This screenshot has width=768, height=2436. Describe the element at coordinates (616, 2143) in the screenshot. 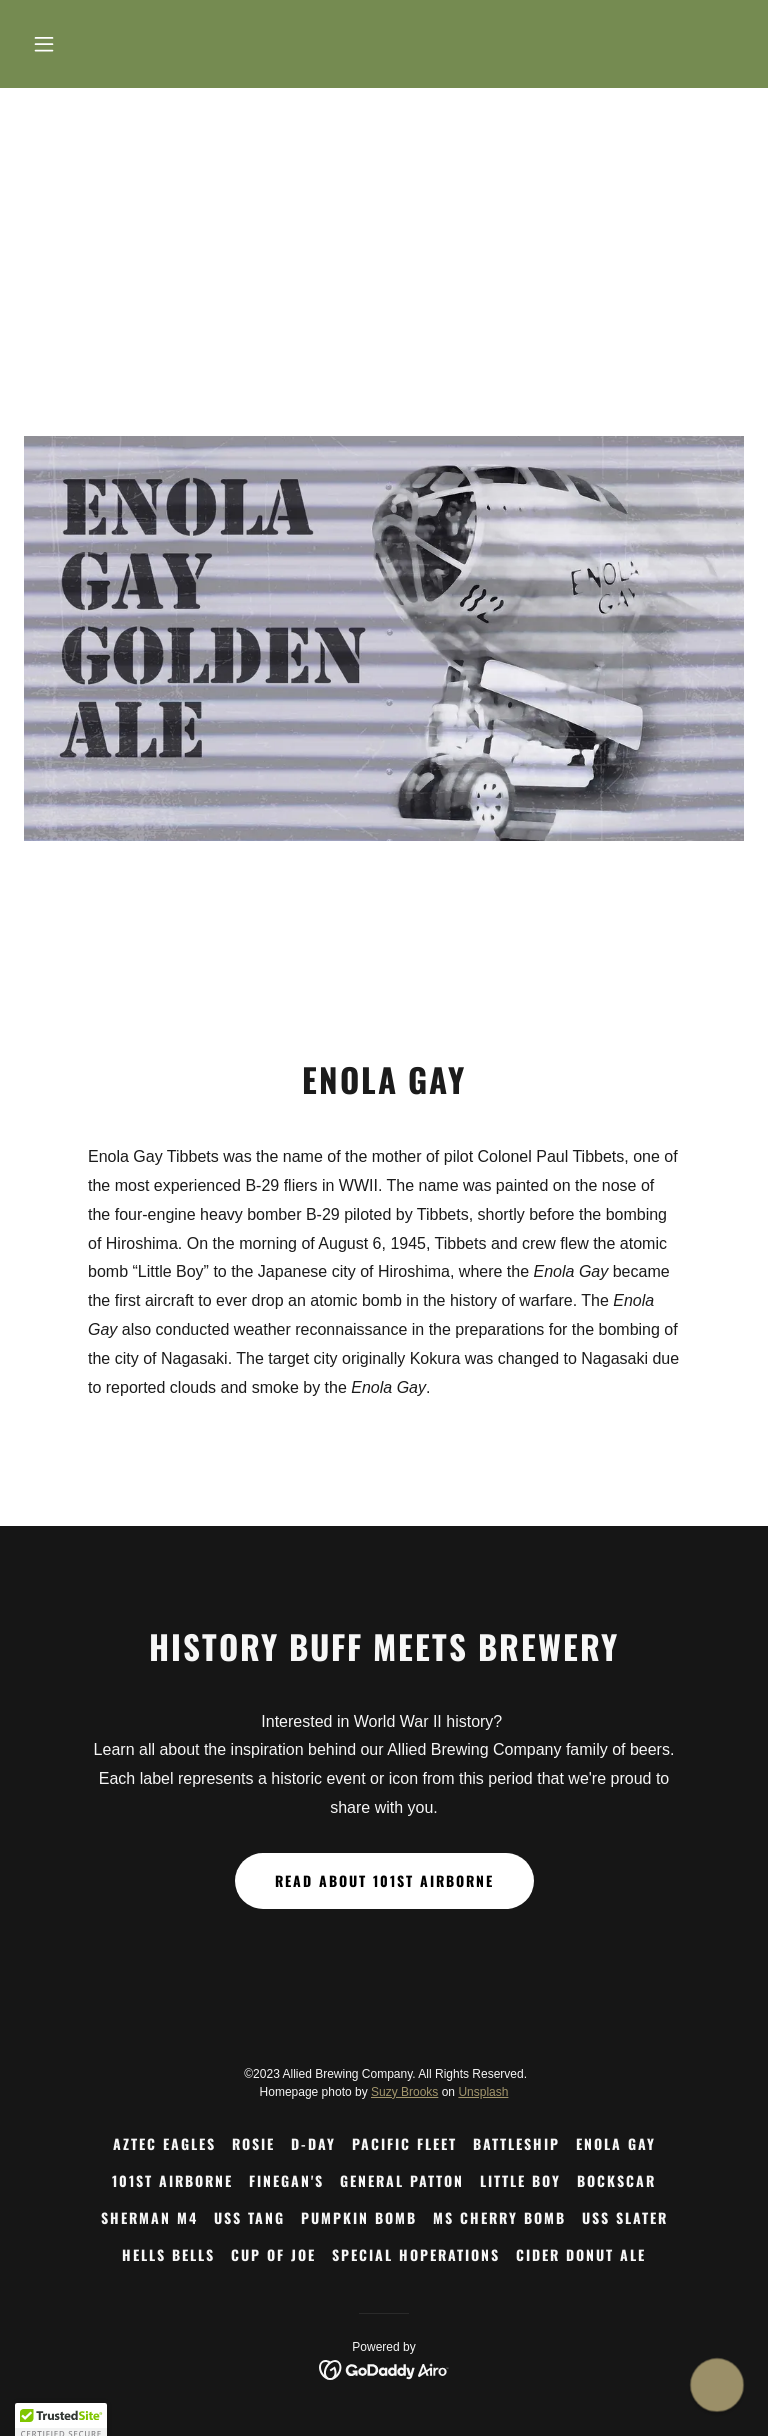

I see `Enola Gay [link]` at that location.